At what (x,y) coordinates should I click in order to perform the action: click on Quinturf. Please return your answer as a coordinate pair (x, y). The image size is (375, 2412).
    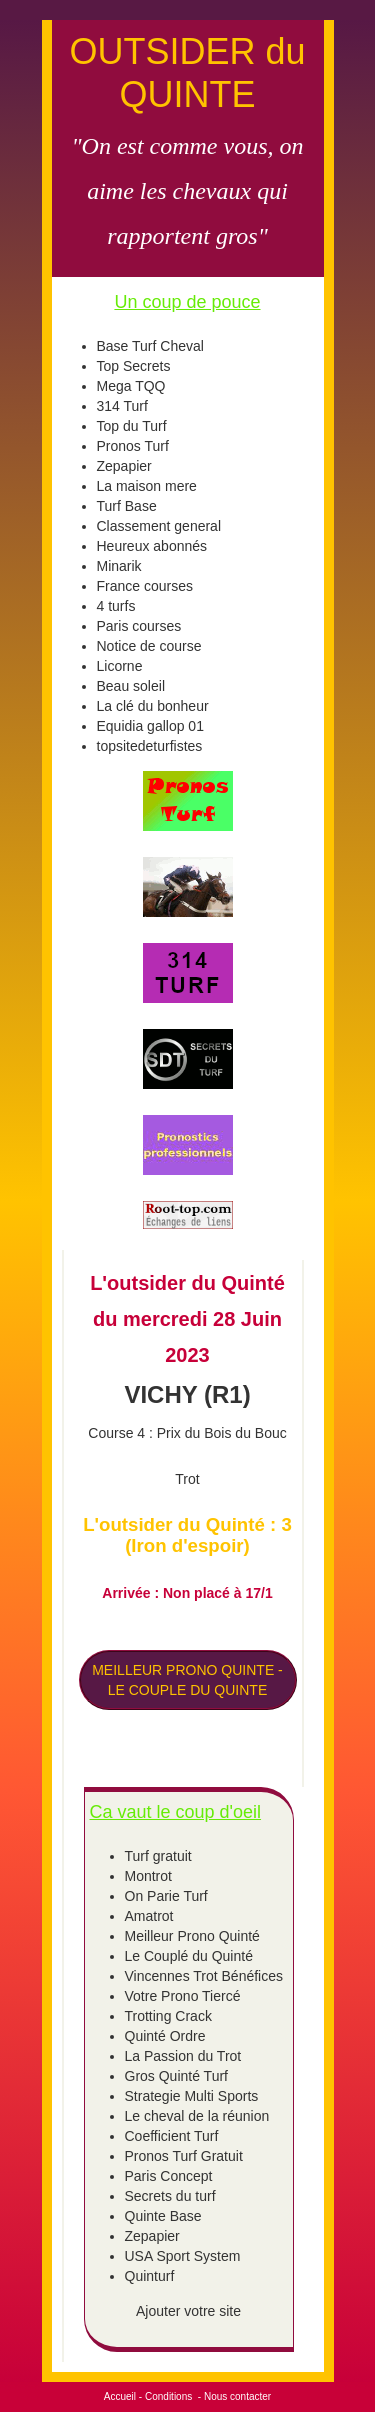
    Looking at the image, I should click on (150, 2276).